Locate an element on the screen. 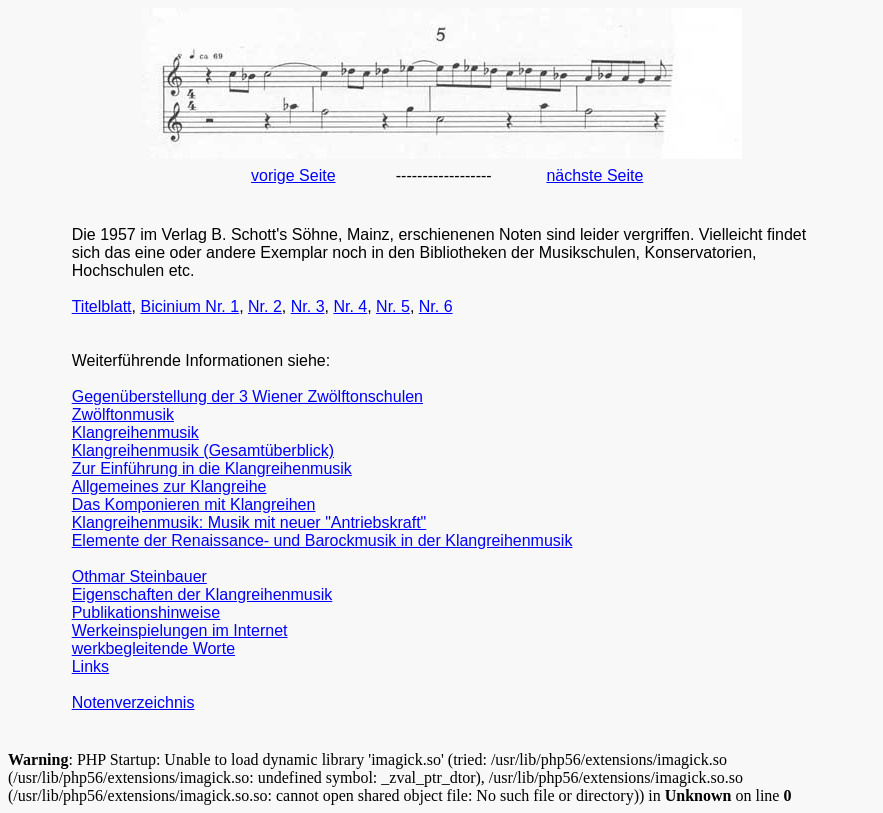 Image resolution: width=883 pixels, height=813 pixels. Nr. 5 is located at coordinates (393, 306).